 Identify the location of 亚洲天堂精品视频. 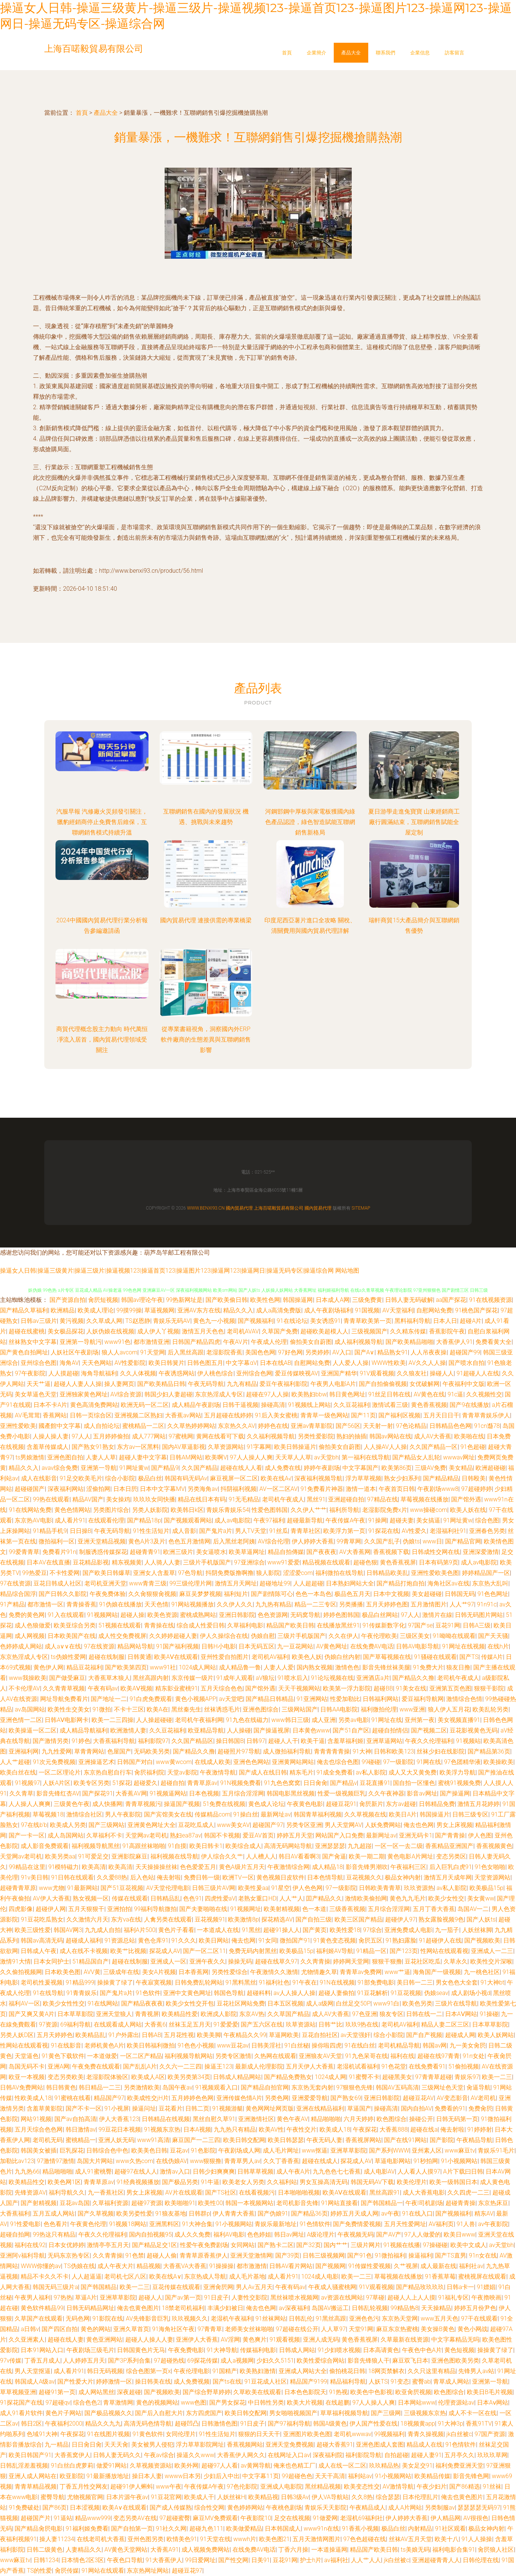
(102, 1541).